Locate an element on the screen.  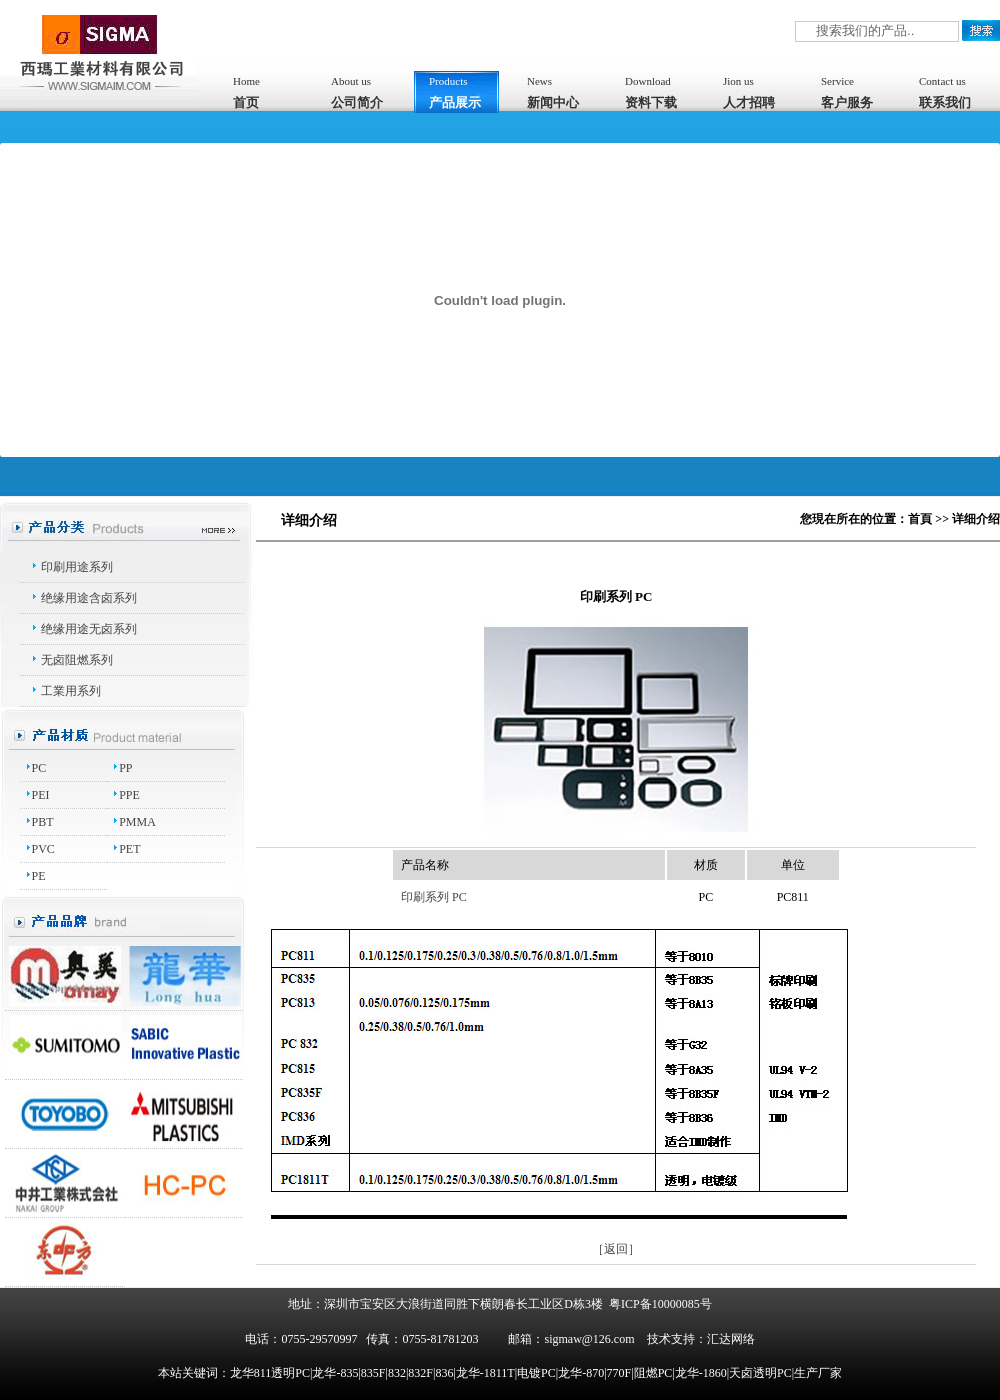
PP is located at coordinates (125, 768).